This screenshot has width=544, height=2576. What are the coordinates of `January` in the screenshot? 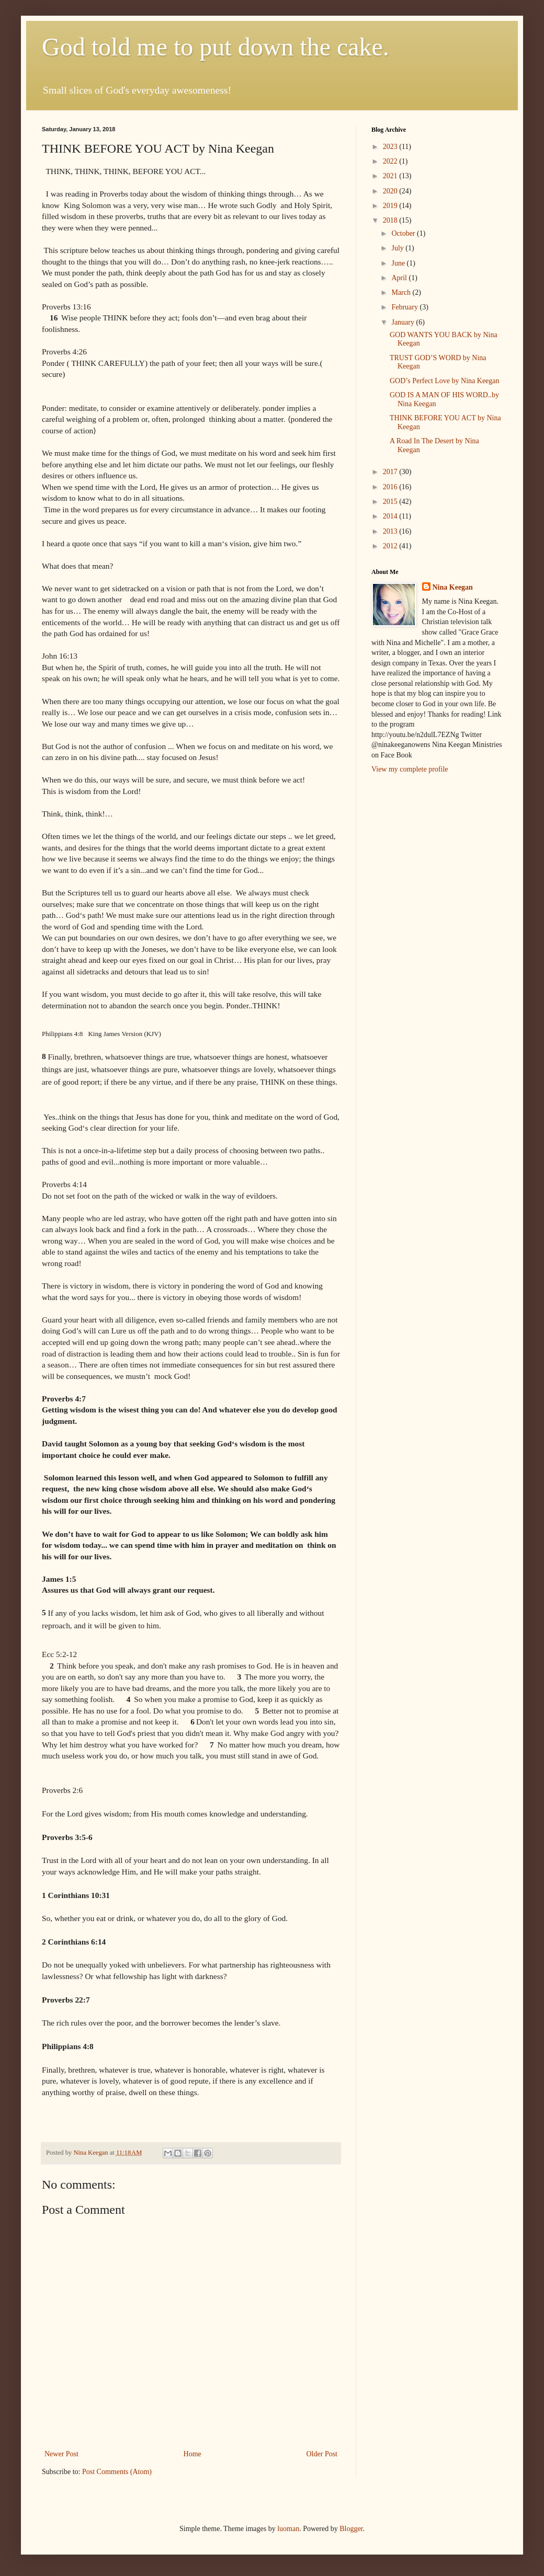 It's located at (403, 322).